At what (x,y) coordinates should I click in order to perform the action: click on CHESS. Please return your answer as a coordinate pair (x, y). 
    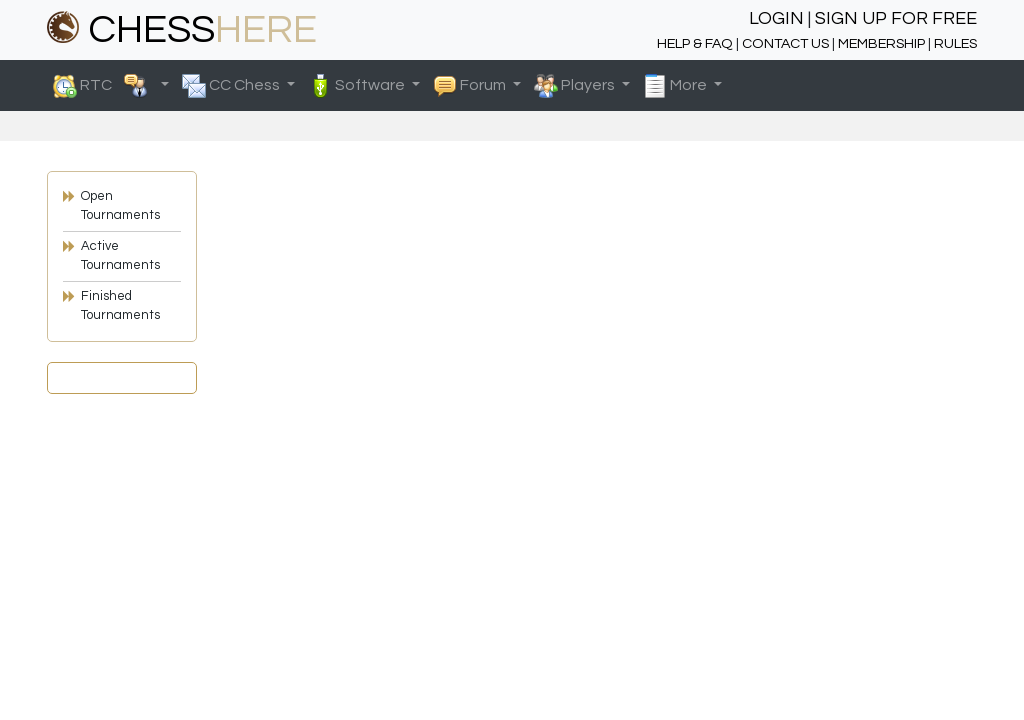
    Looking at the image, I should click on (182, 29).